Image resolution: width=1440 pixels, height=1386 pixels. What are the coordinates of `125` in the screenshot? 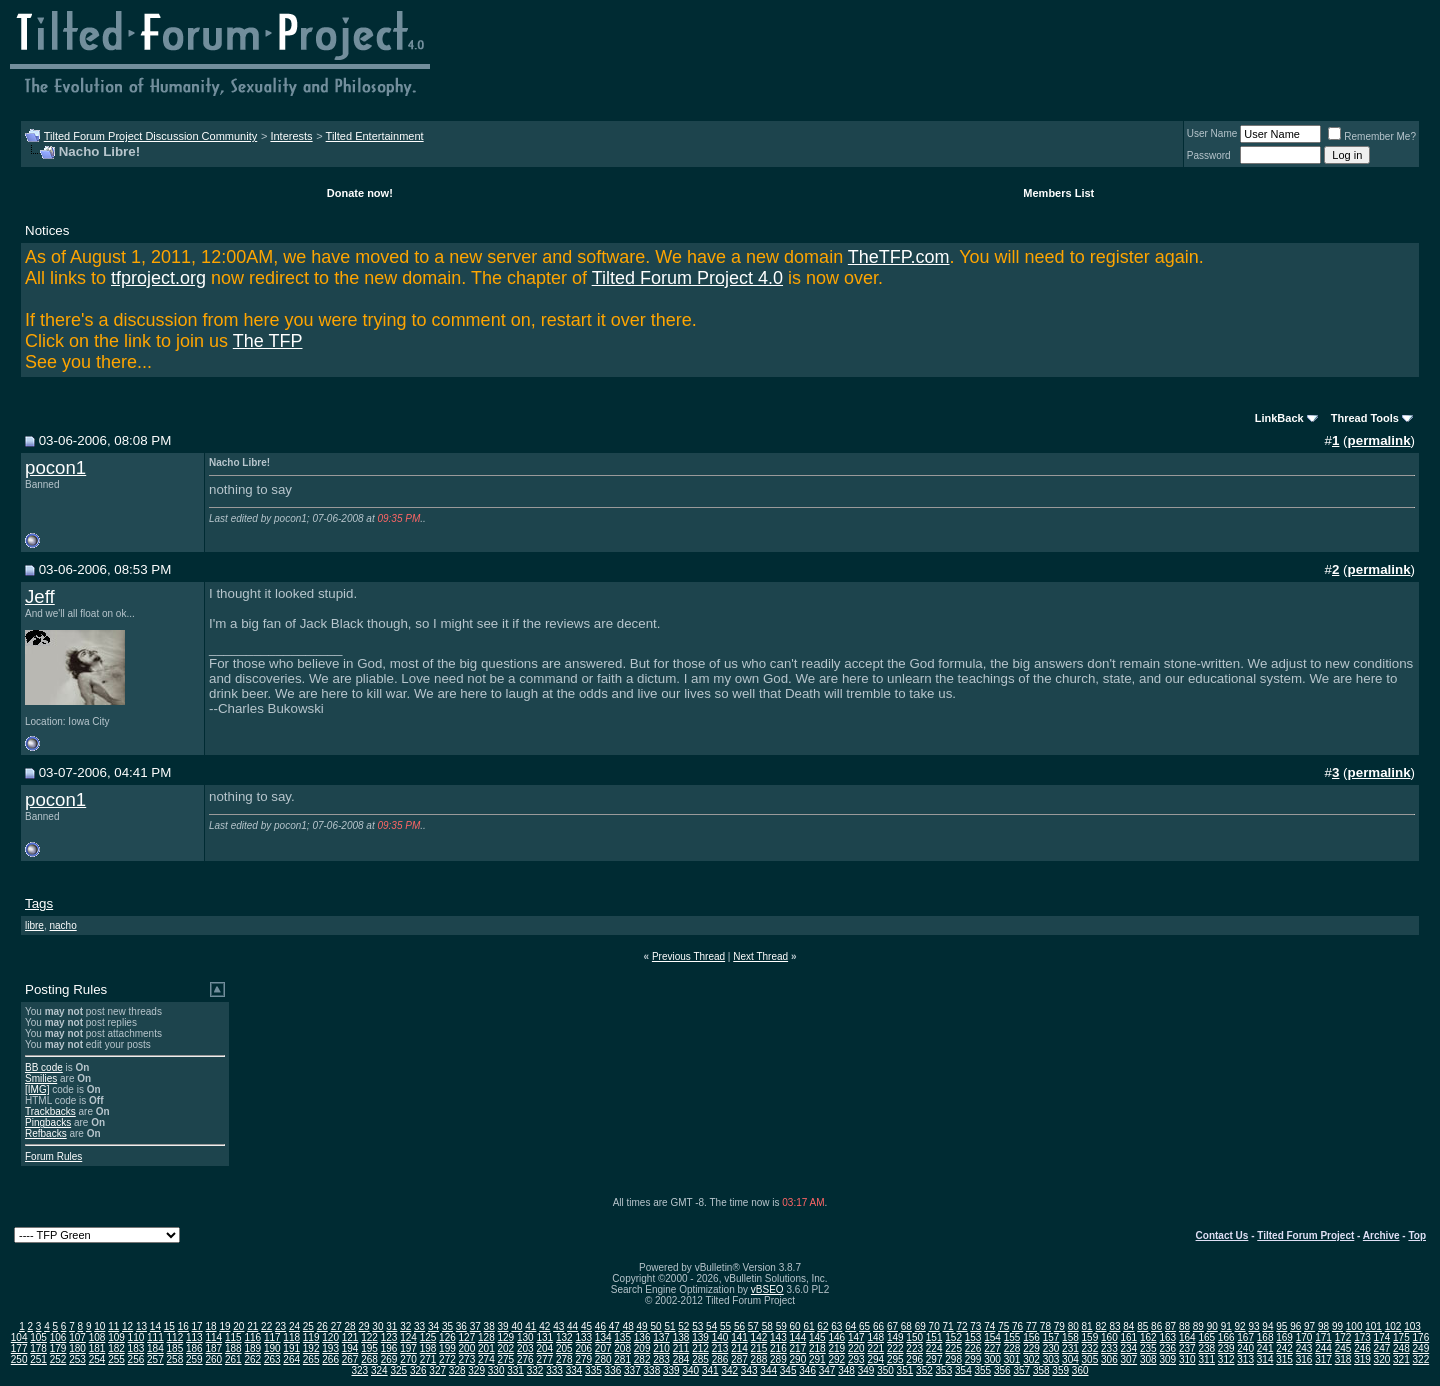 It's located at (428, 1337).